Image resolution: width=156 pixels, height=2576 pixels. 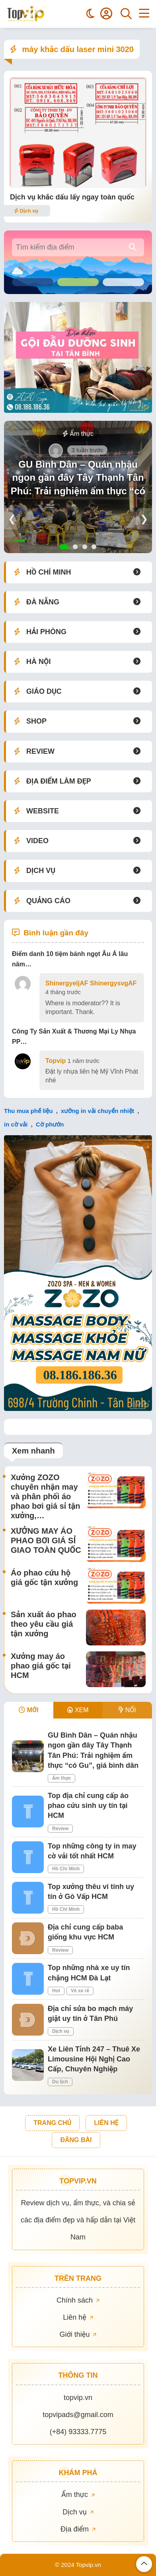 I want to click on ĐĂNG BÀI, so click(x=76, y=2140).